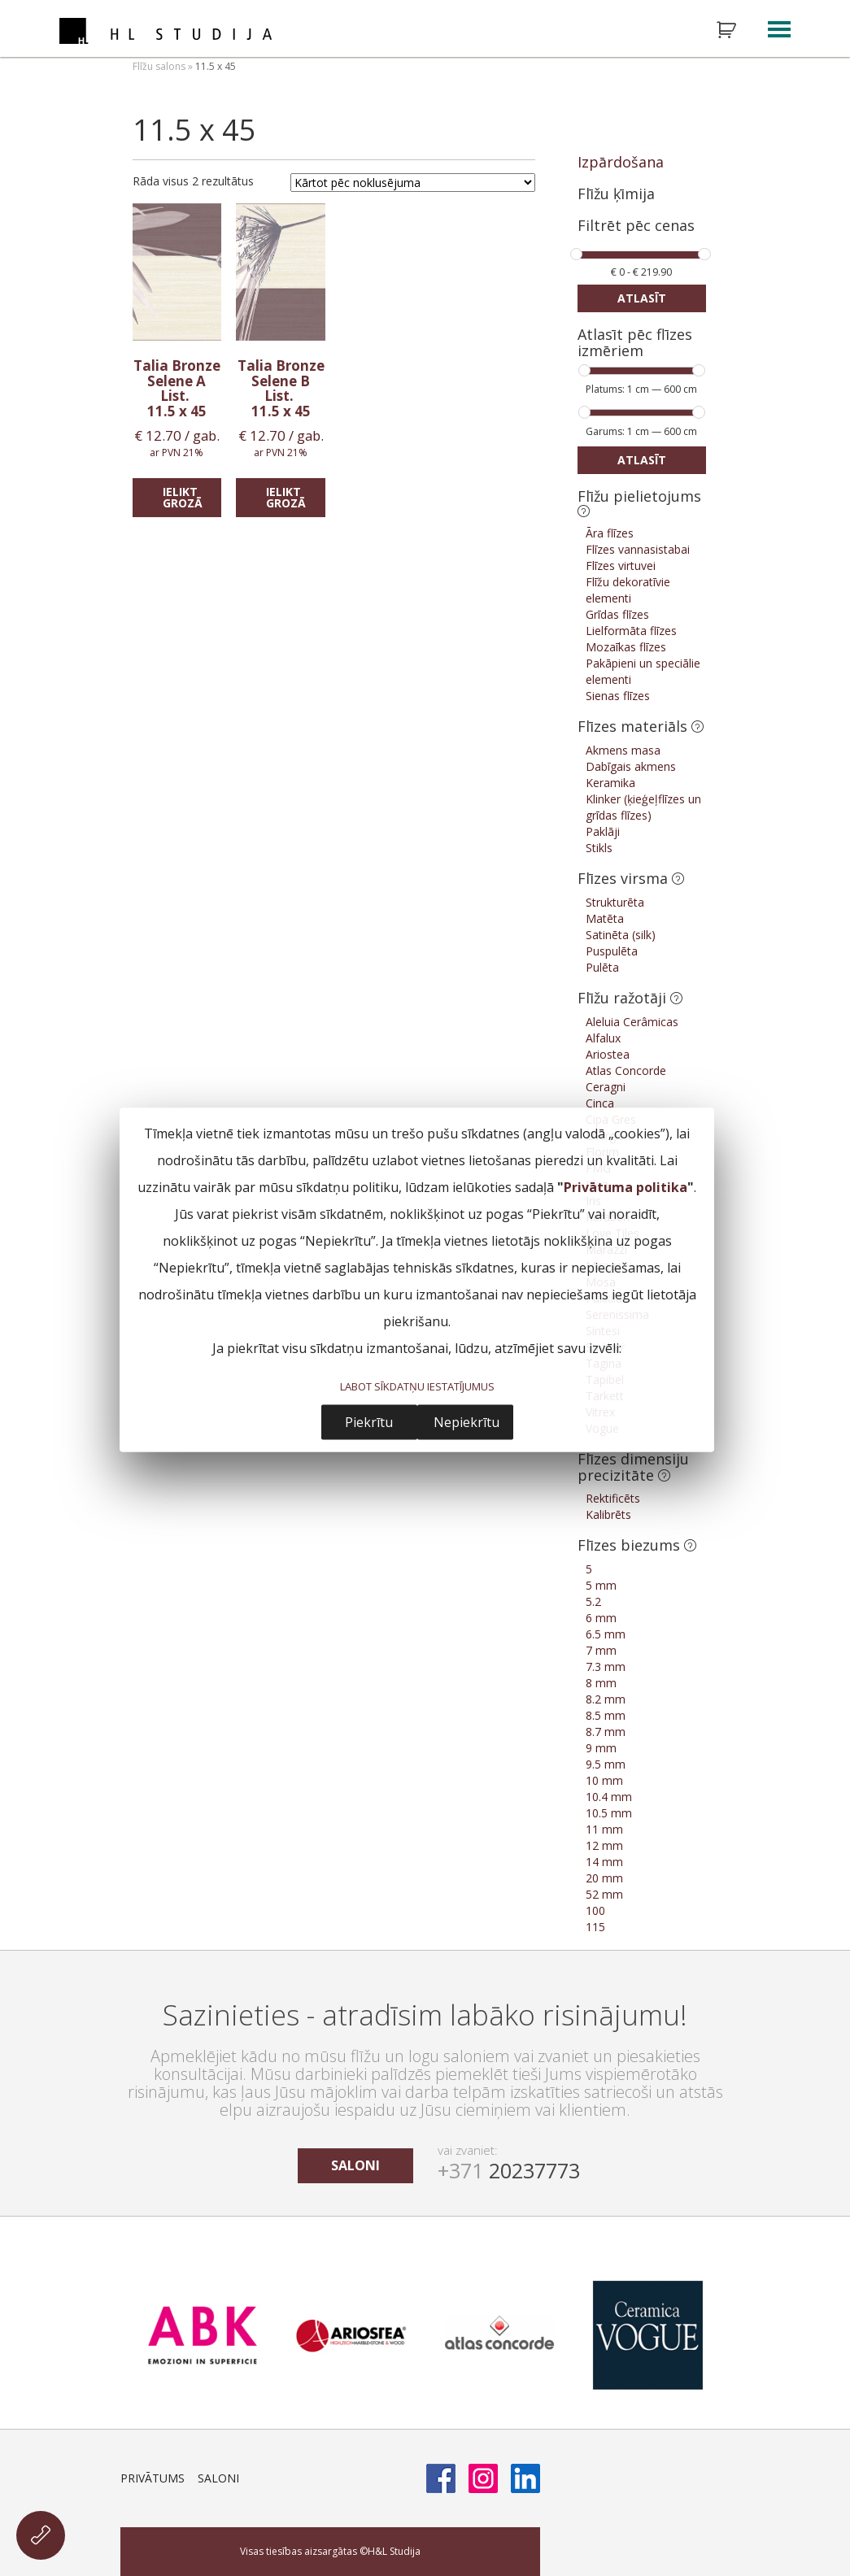 The image size is (850, 2576). I want to click on 8.2 mm, so click(606, 1699).